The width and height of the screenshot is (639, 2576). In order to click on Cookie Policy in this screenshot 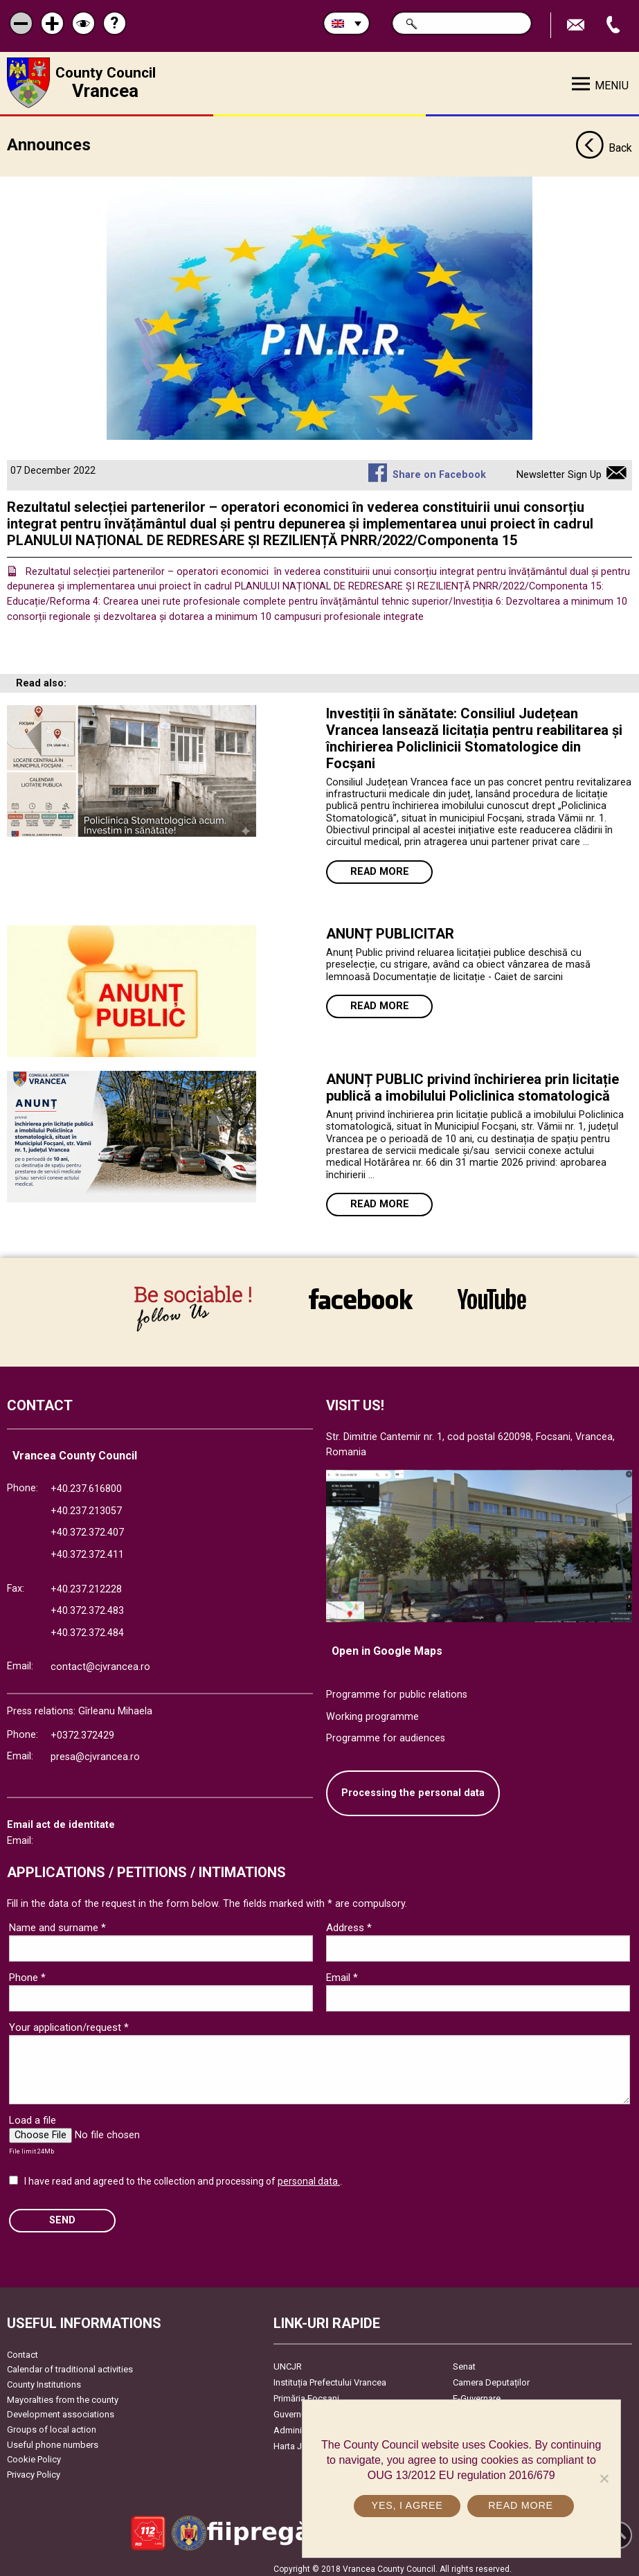, I will do `click(34, 2454)`.